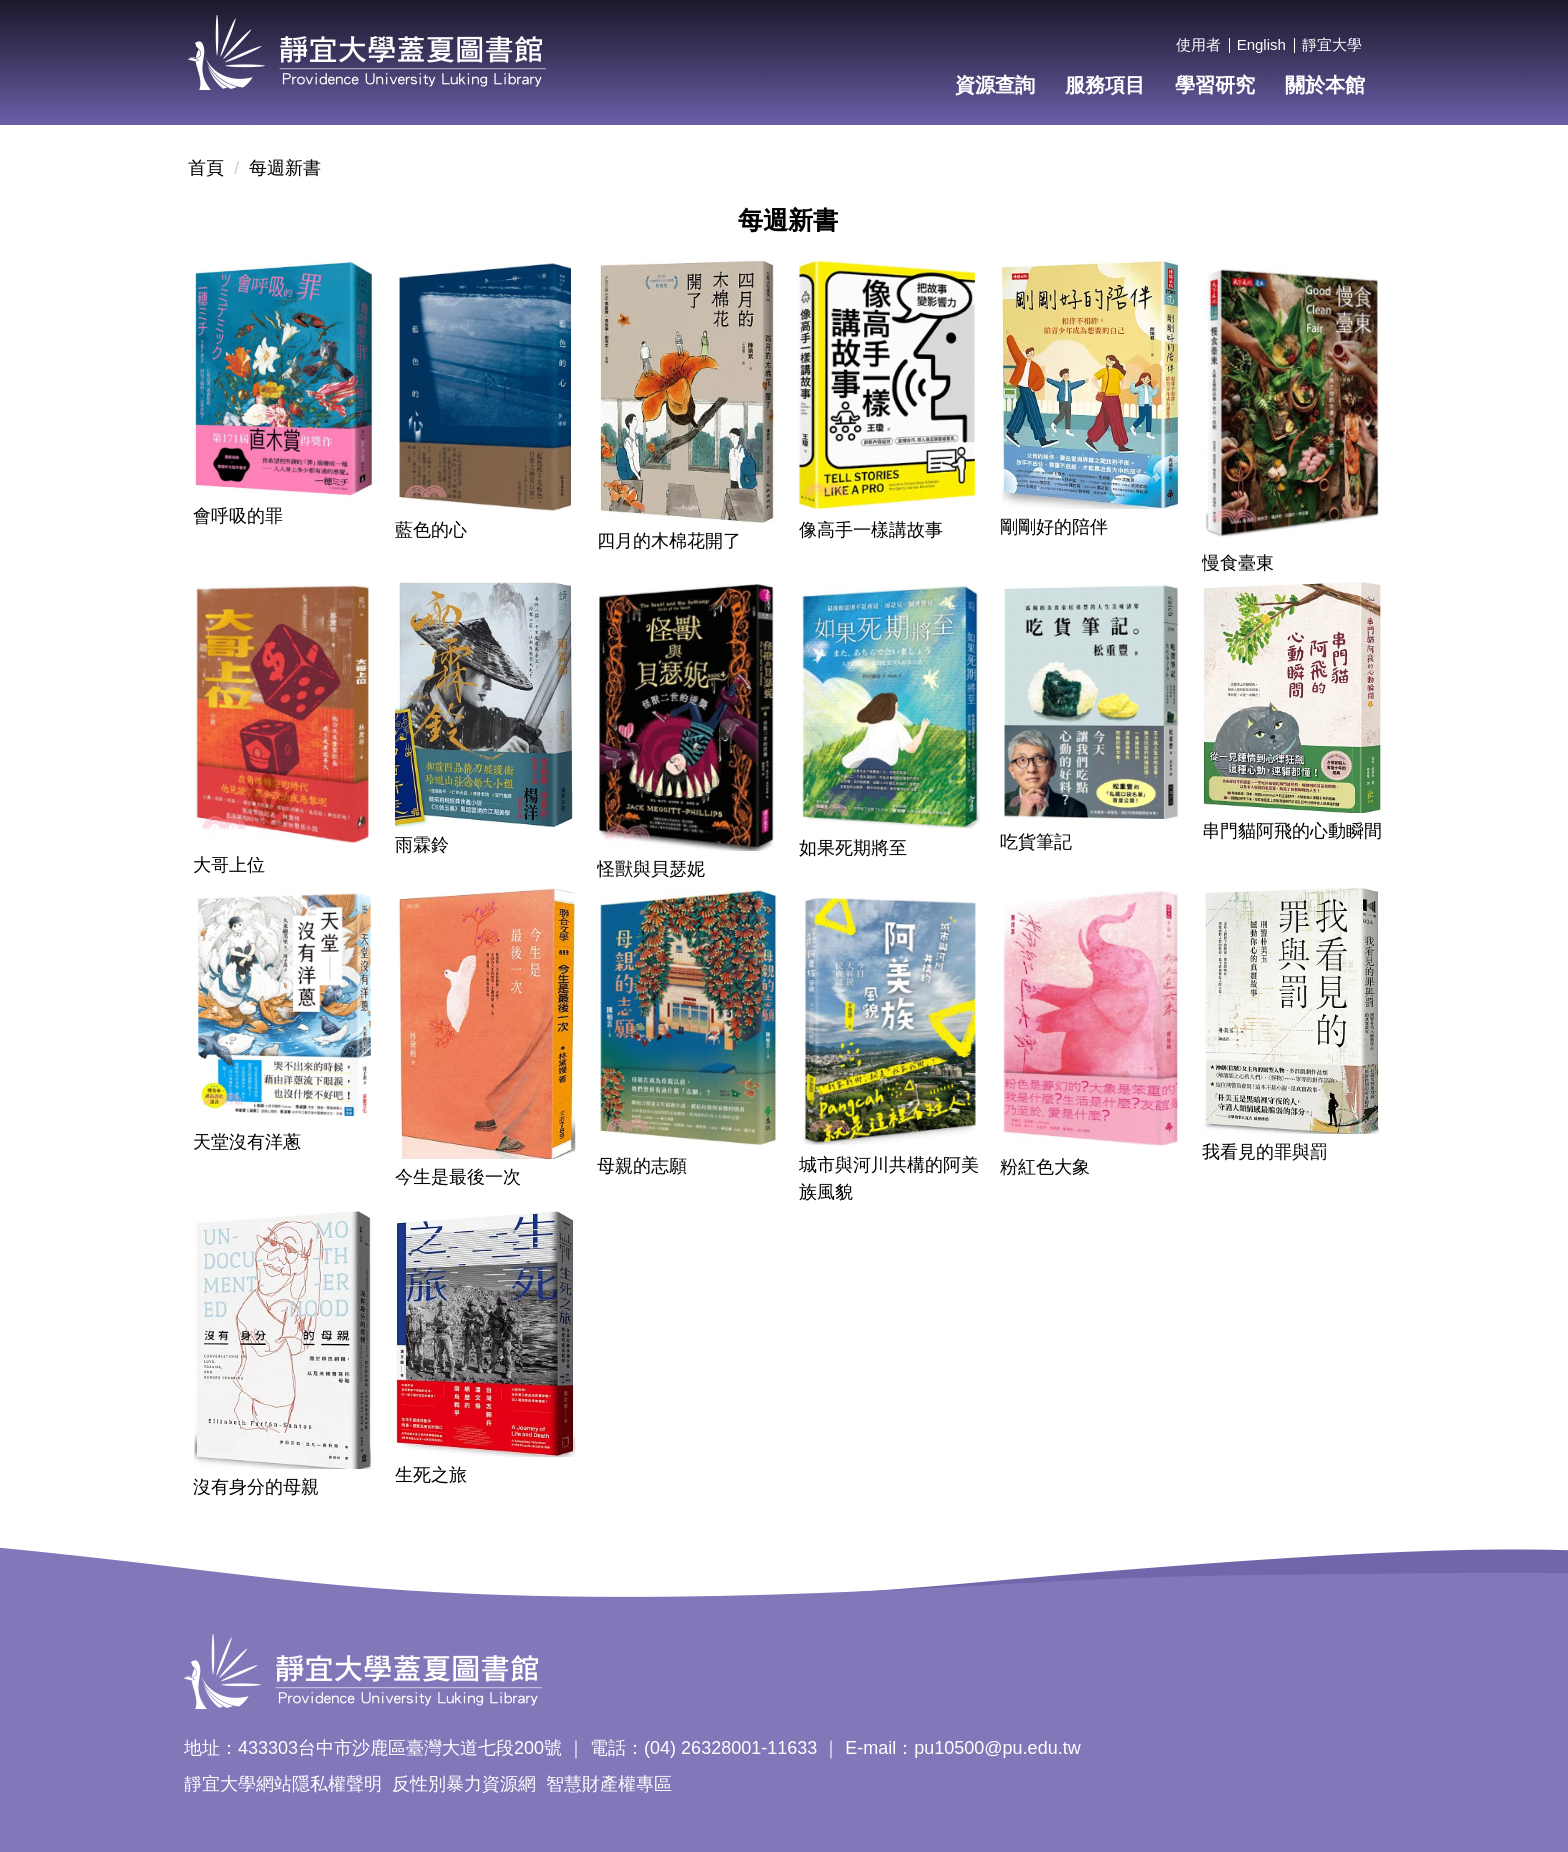 Image resolution: width=1568 pixels, height=1852 pixels. I want to click on 關於本館 [button], so click(1325, 85).